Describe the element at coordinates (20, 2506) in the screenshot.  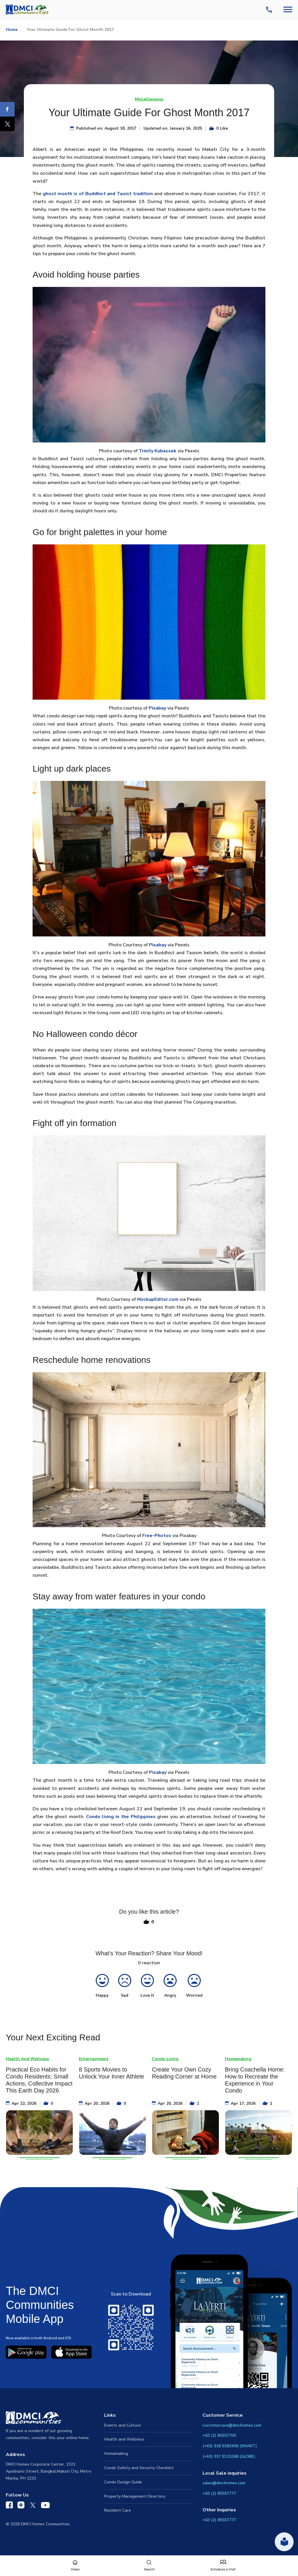
I see `[DMCI Communities Instagram]` at that location.